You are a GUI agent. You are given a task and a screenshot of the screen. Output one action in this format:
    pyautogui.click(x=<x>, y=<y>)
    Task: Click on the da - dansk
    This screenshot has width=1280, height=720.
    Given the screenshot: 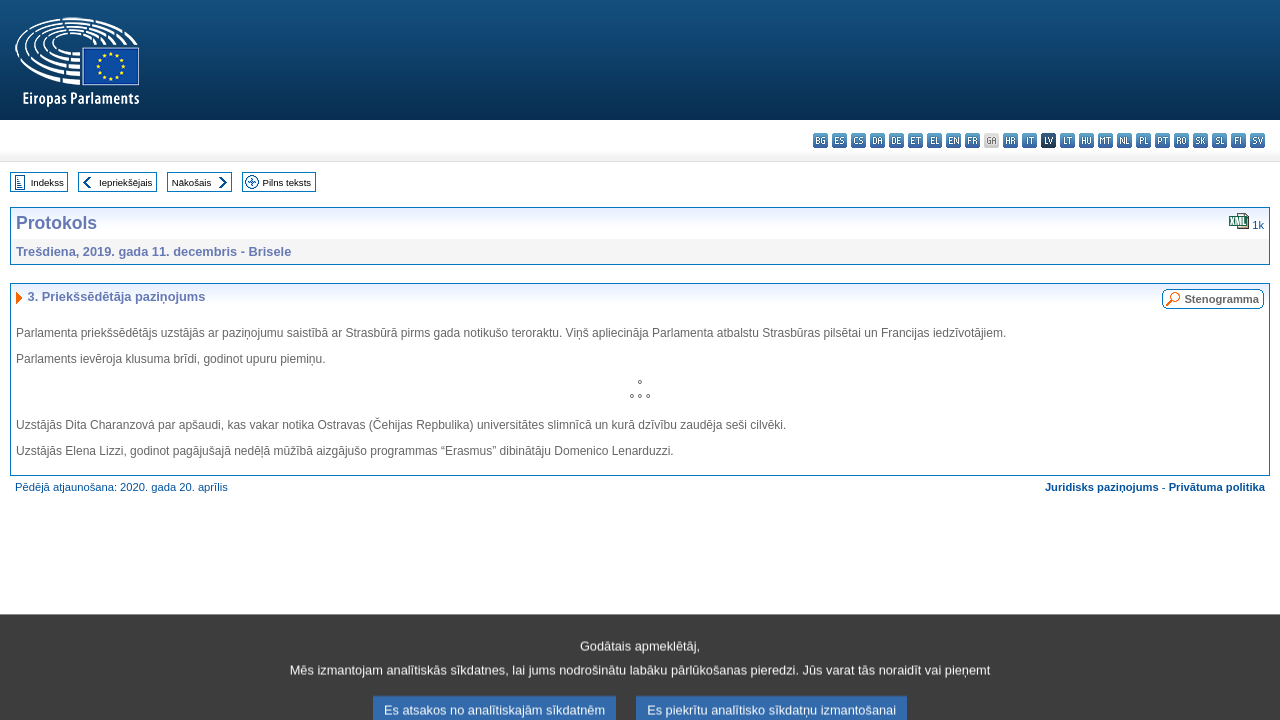 What is the action you would take?
    pyautogui.click(x=877, y=140)
    